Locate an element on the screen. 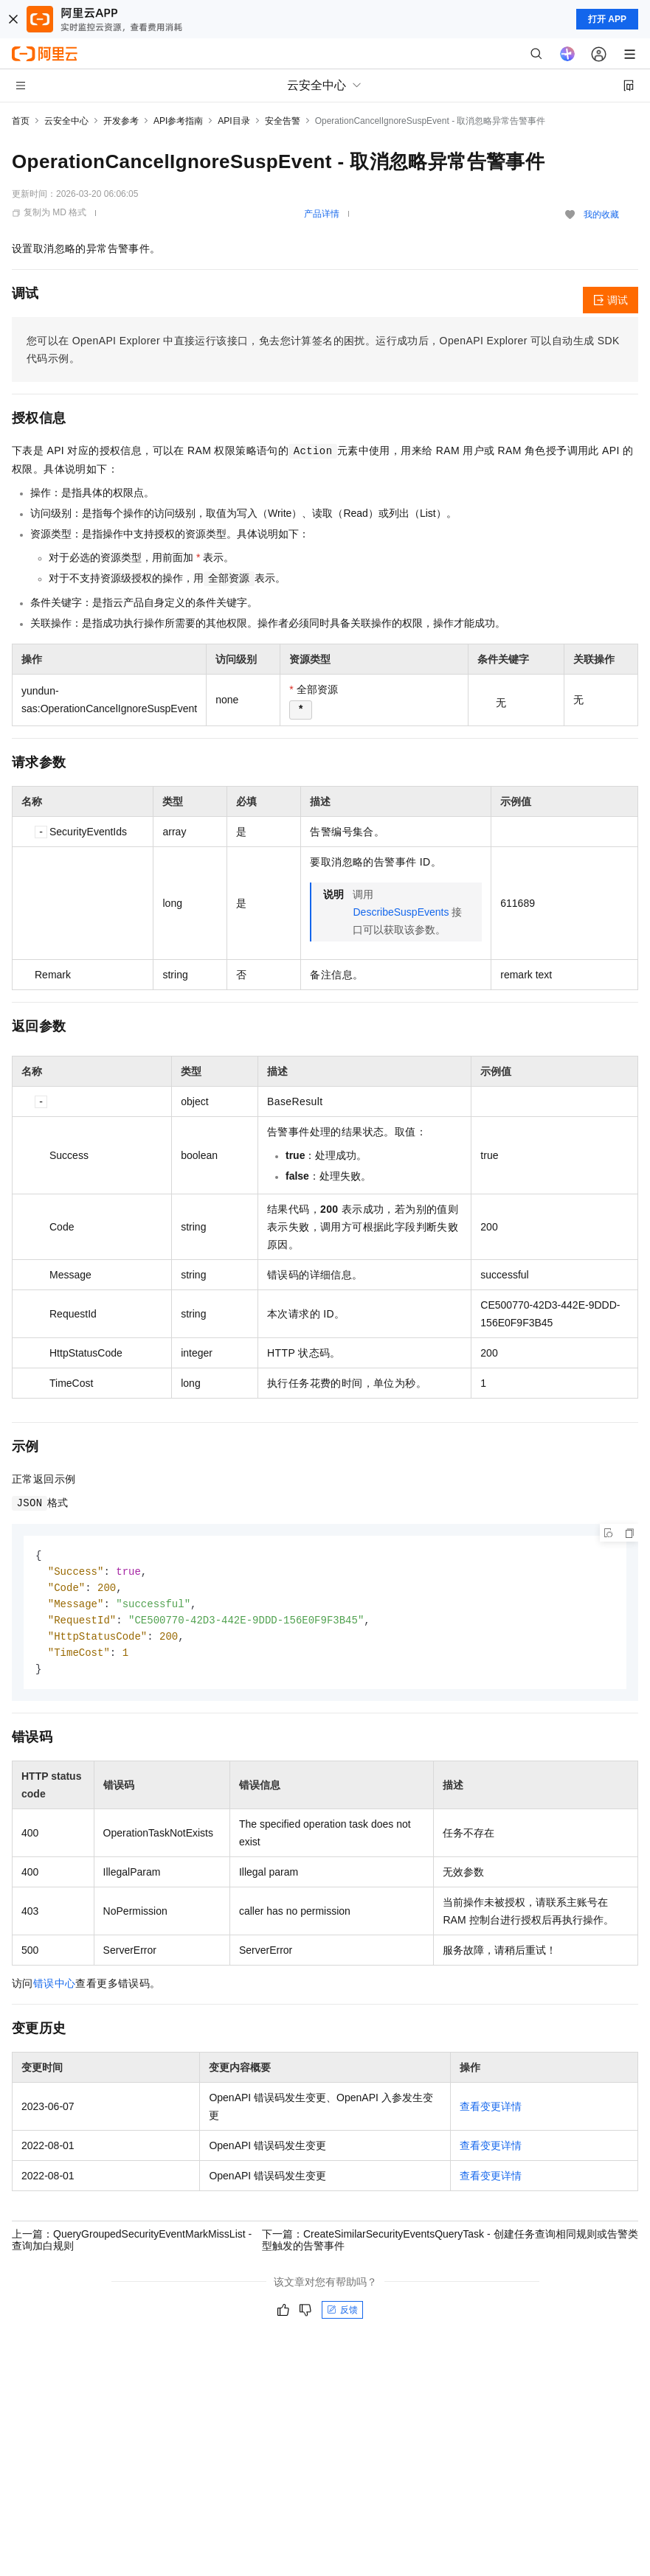 The width and height of the screenshot is (650, 2576). DescribeSuspEvents is located at coordinates (401, 912).